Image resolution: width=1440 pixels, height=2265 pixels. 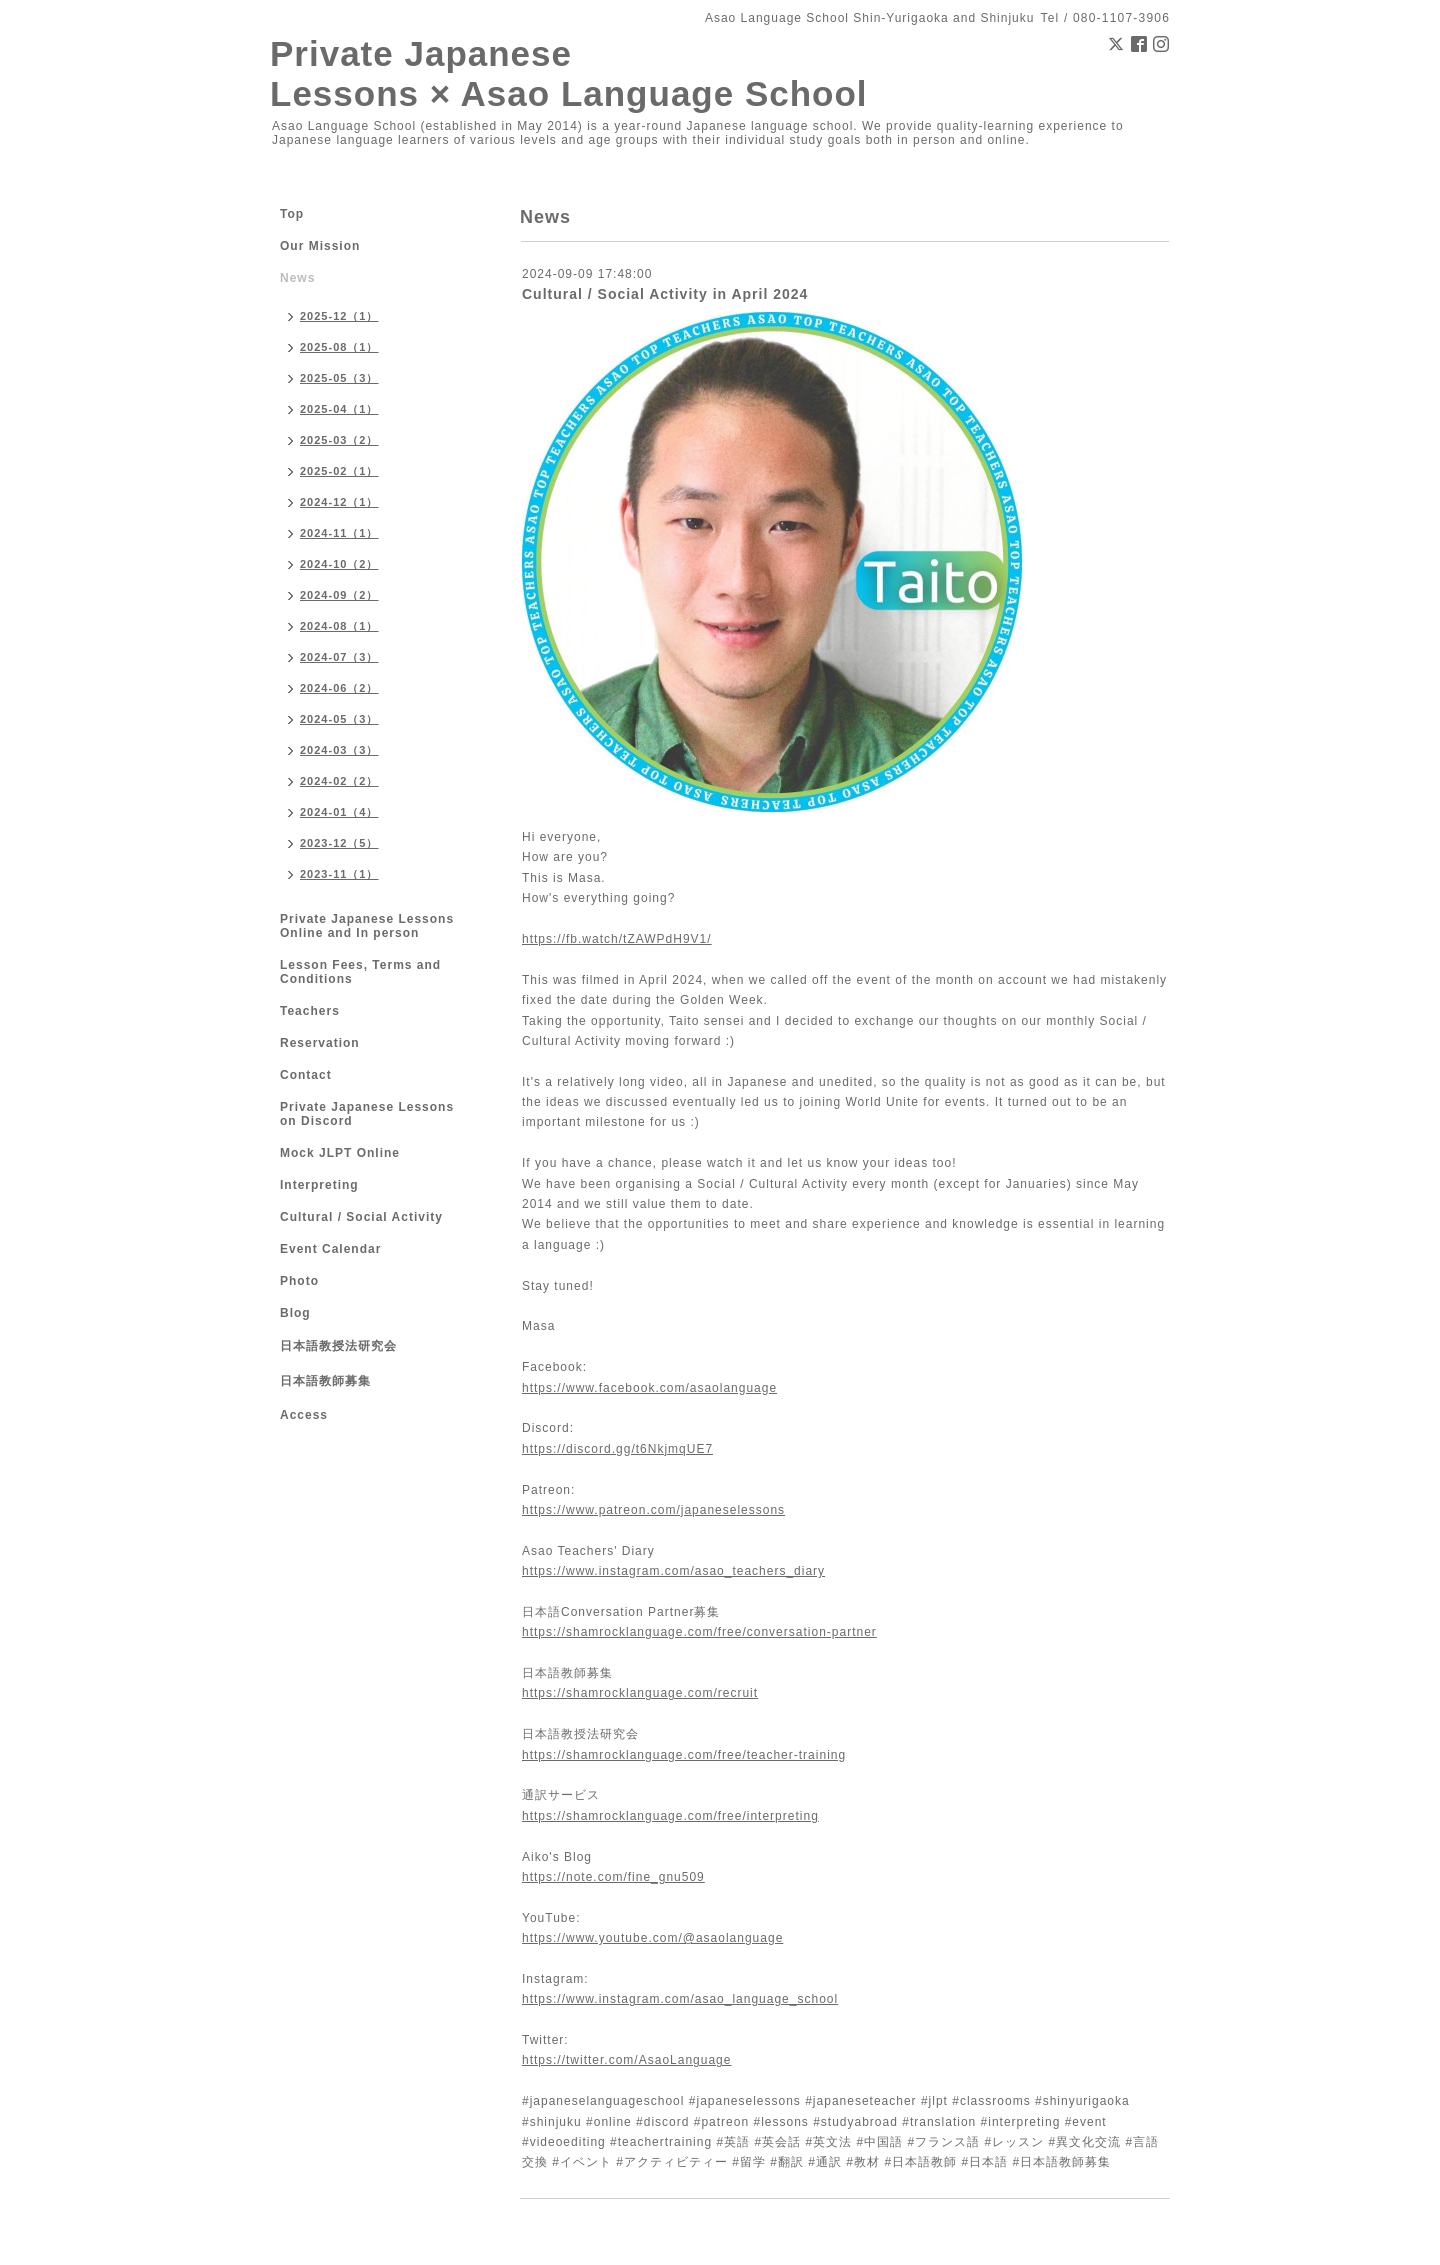 What do you see at coordinates (617, 939) in the screenshot?
I see `https://fb.watch/tZAWPdH9V1/` at bounding box center [617, 939].